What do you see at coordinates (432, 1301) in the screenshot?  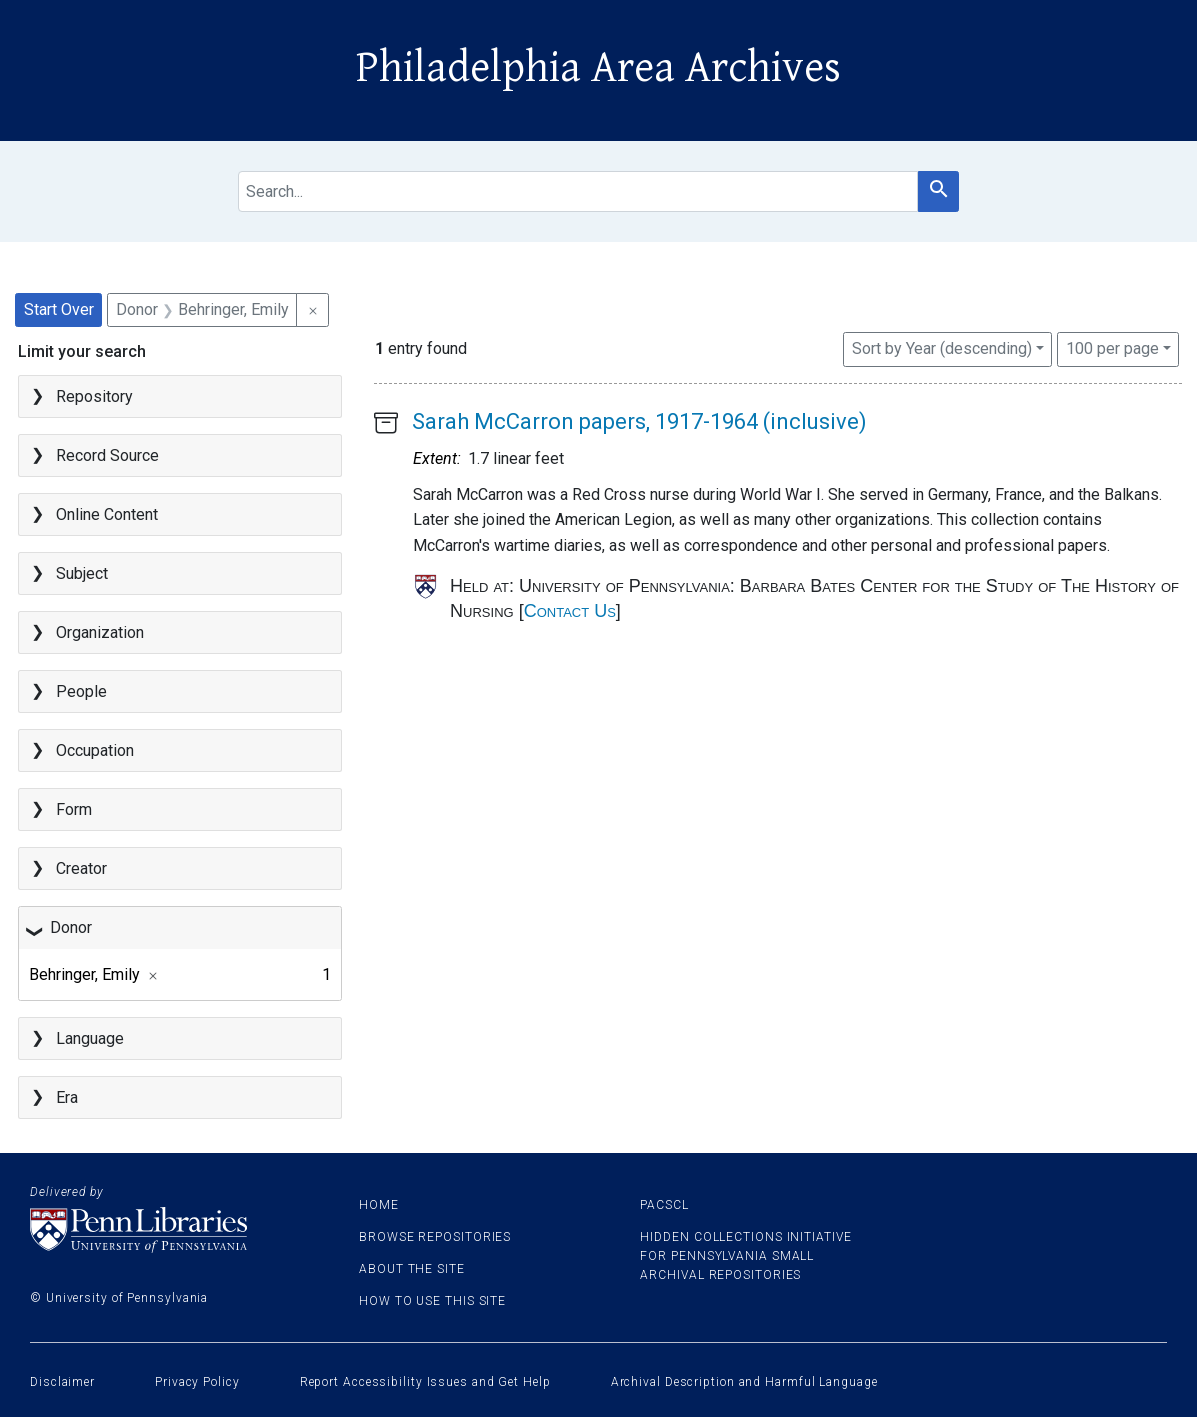 I see `How to use this site` at bounding box center [432, 1301].